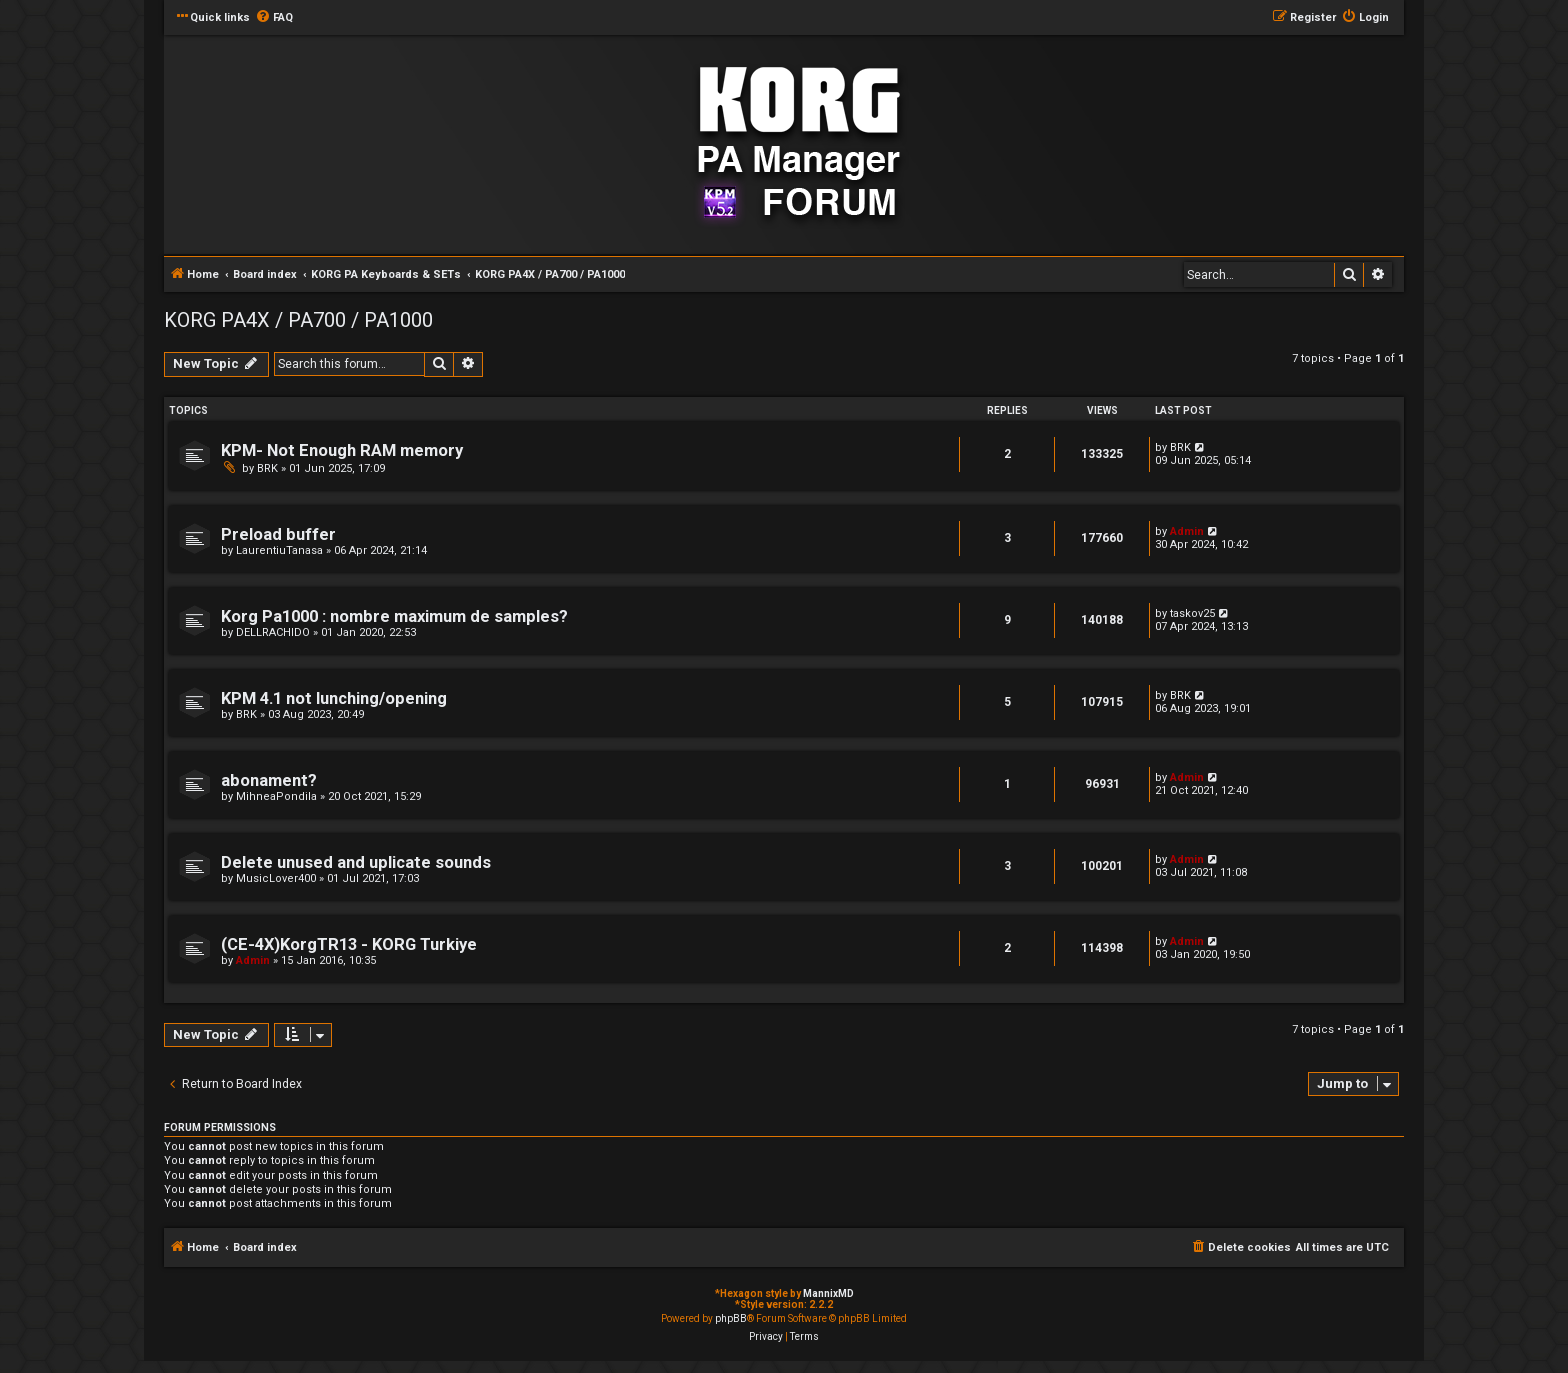 The image size is (1568, 1373). I want to click on MihneaPondila, so click(276, 796).